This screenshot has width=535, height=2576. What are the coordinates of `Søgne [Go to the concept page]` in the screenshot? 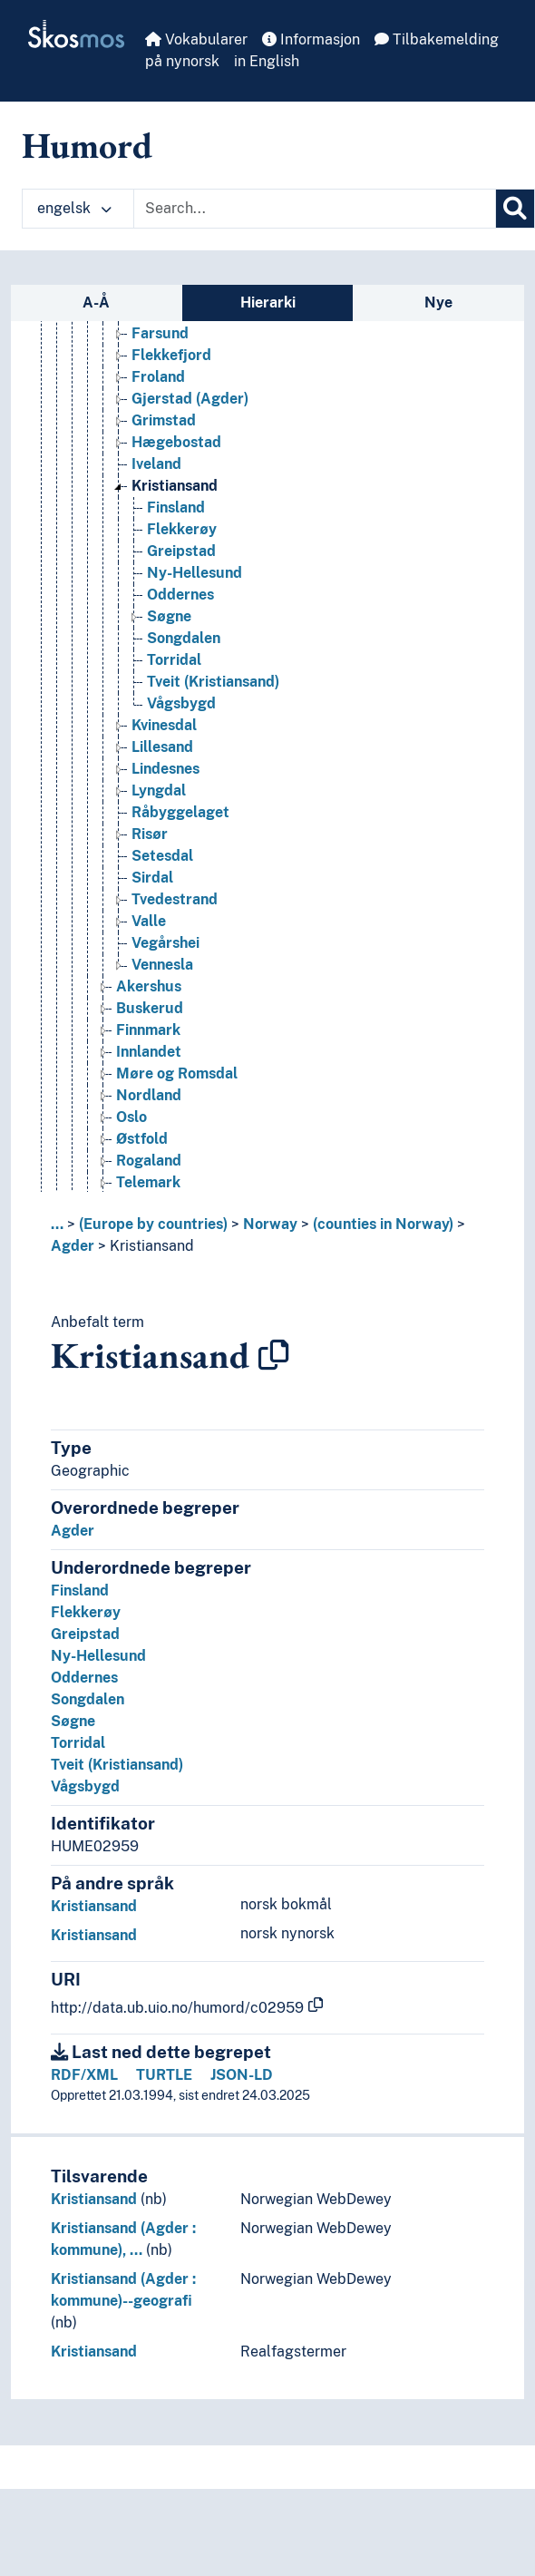 It's located at (169, 616).